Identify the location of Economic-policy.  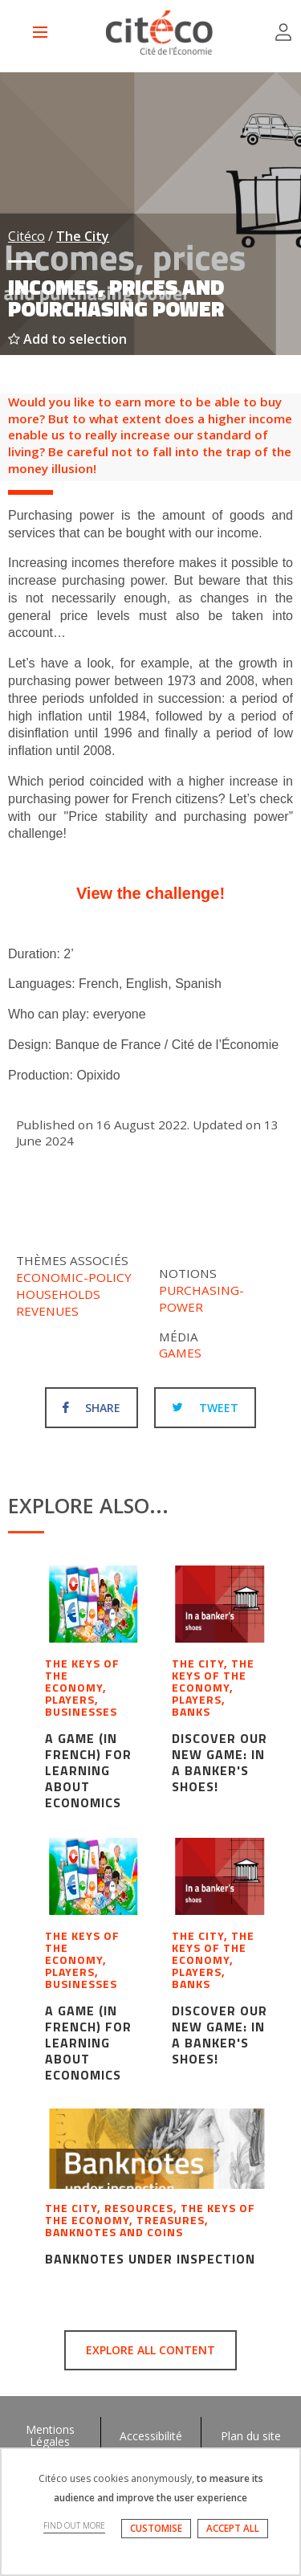
(74, 1277).